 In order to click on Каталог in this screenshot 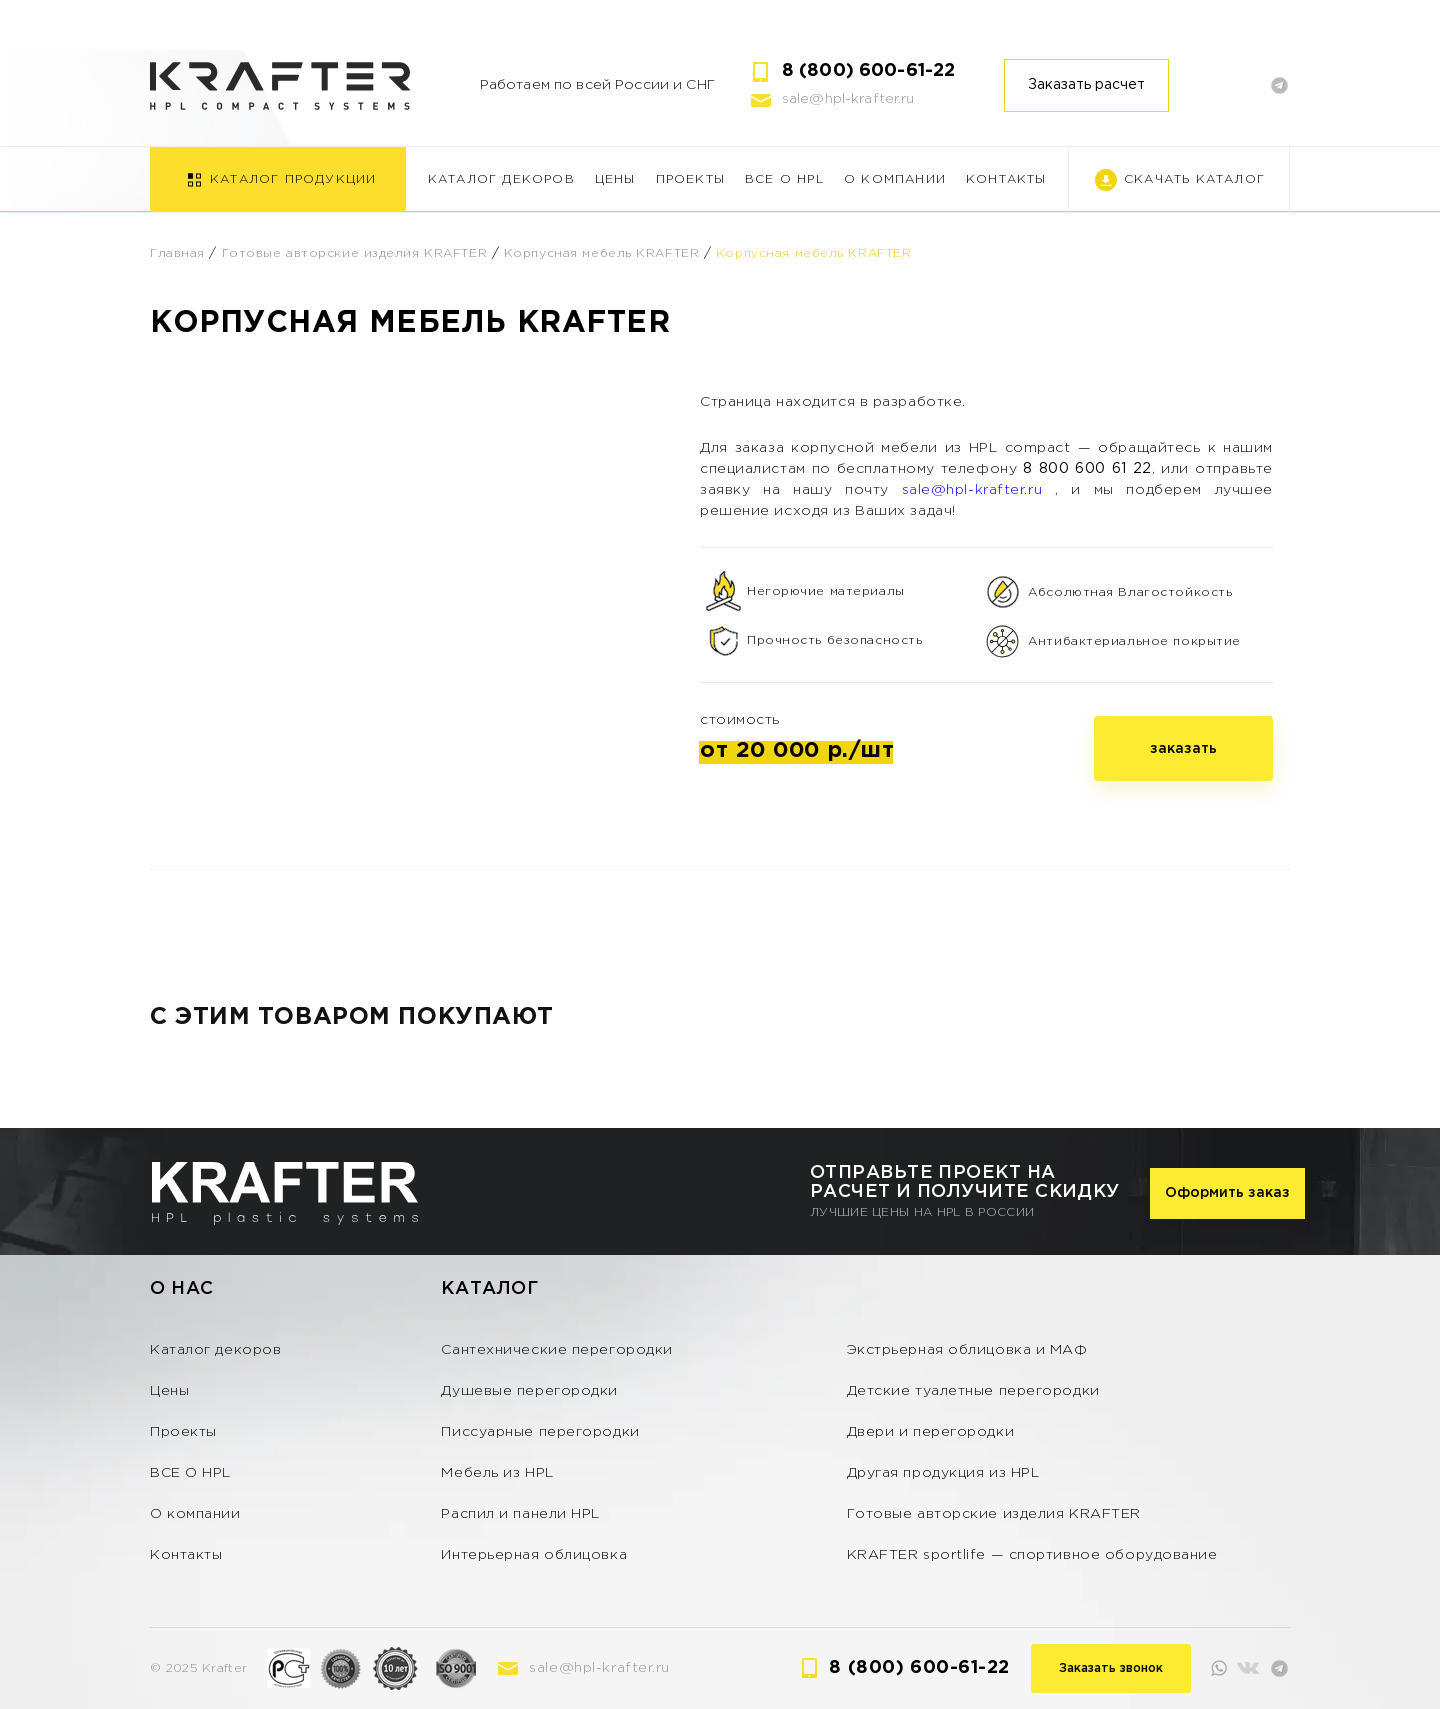, I will do `click(489, 1289)`.